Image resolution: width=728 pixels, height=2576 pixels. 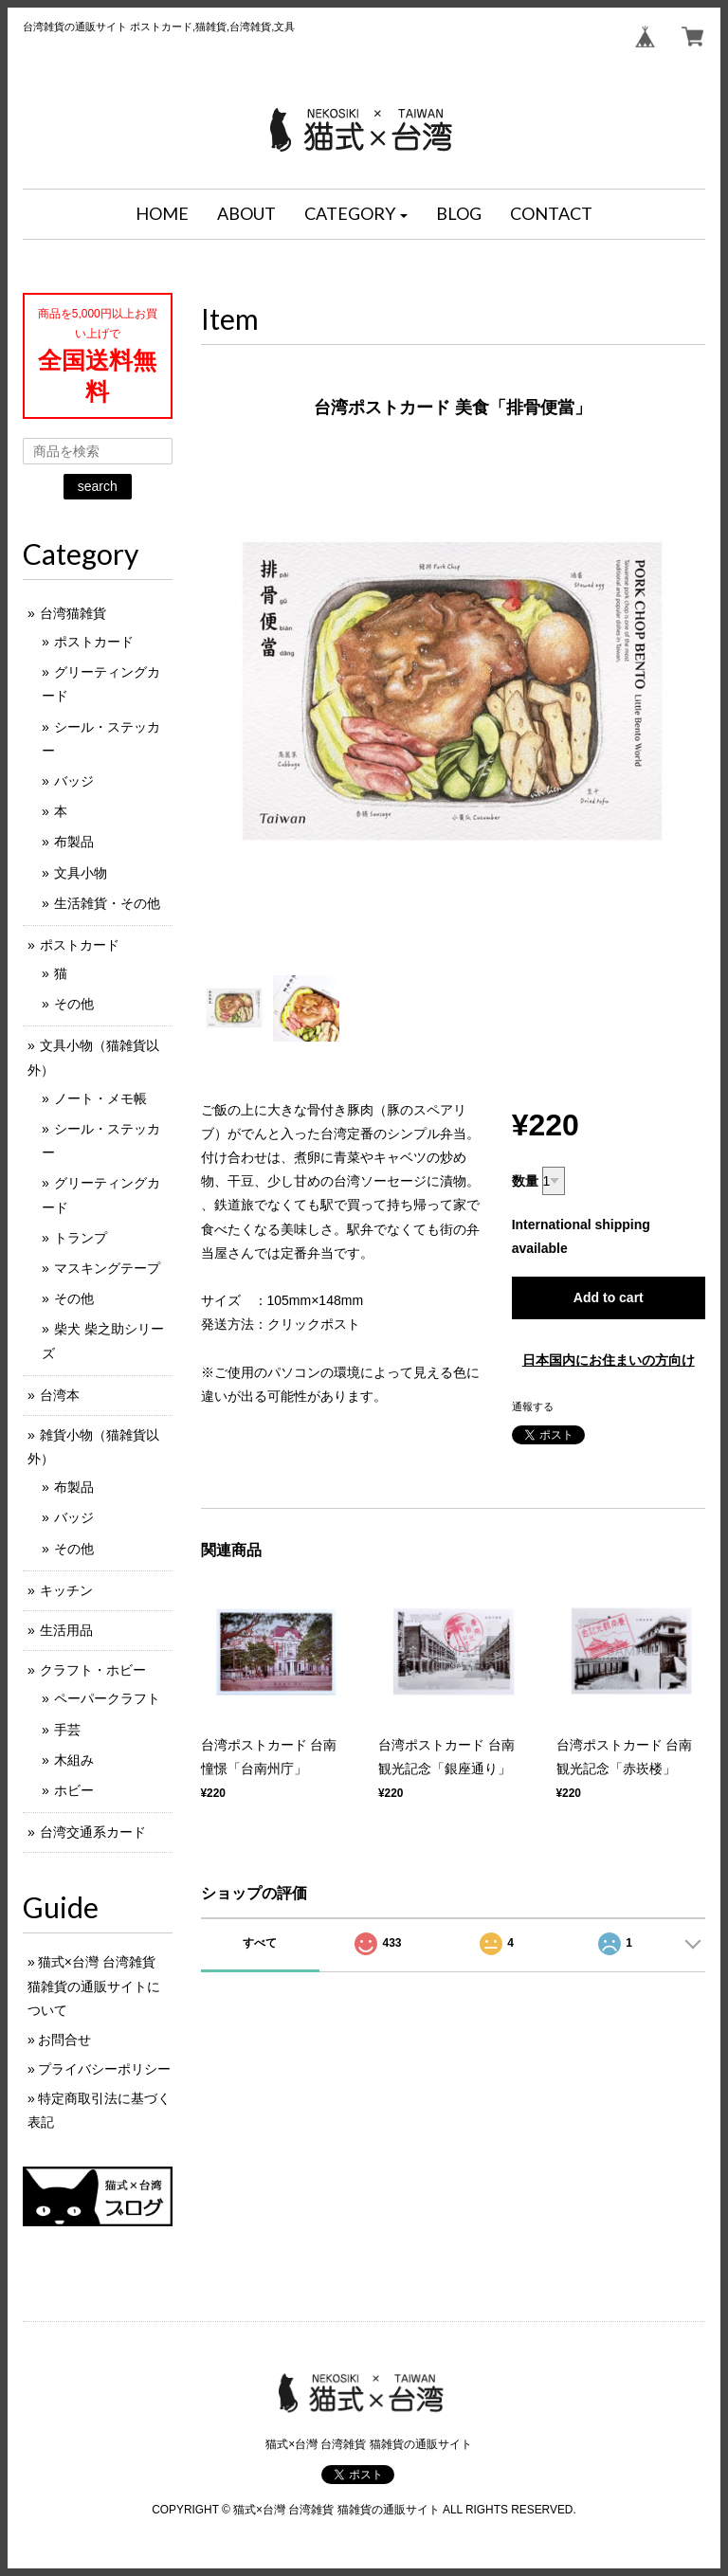 What do you see at coordinates (93, 1832) in the screenshot?
I see `台湾交通系カード` at bounding box center [93, 1832].